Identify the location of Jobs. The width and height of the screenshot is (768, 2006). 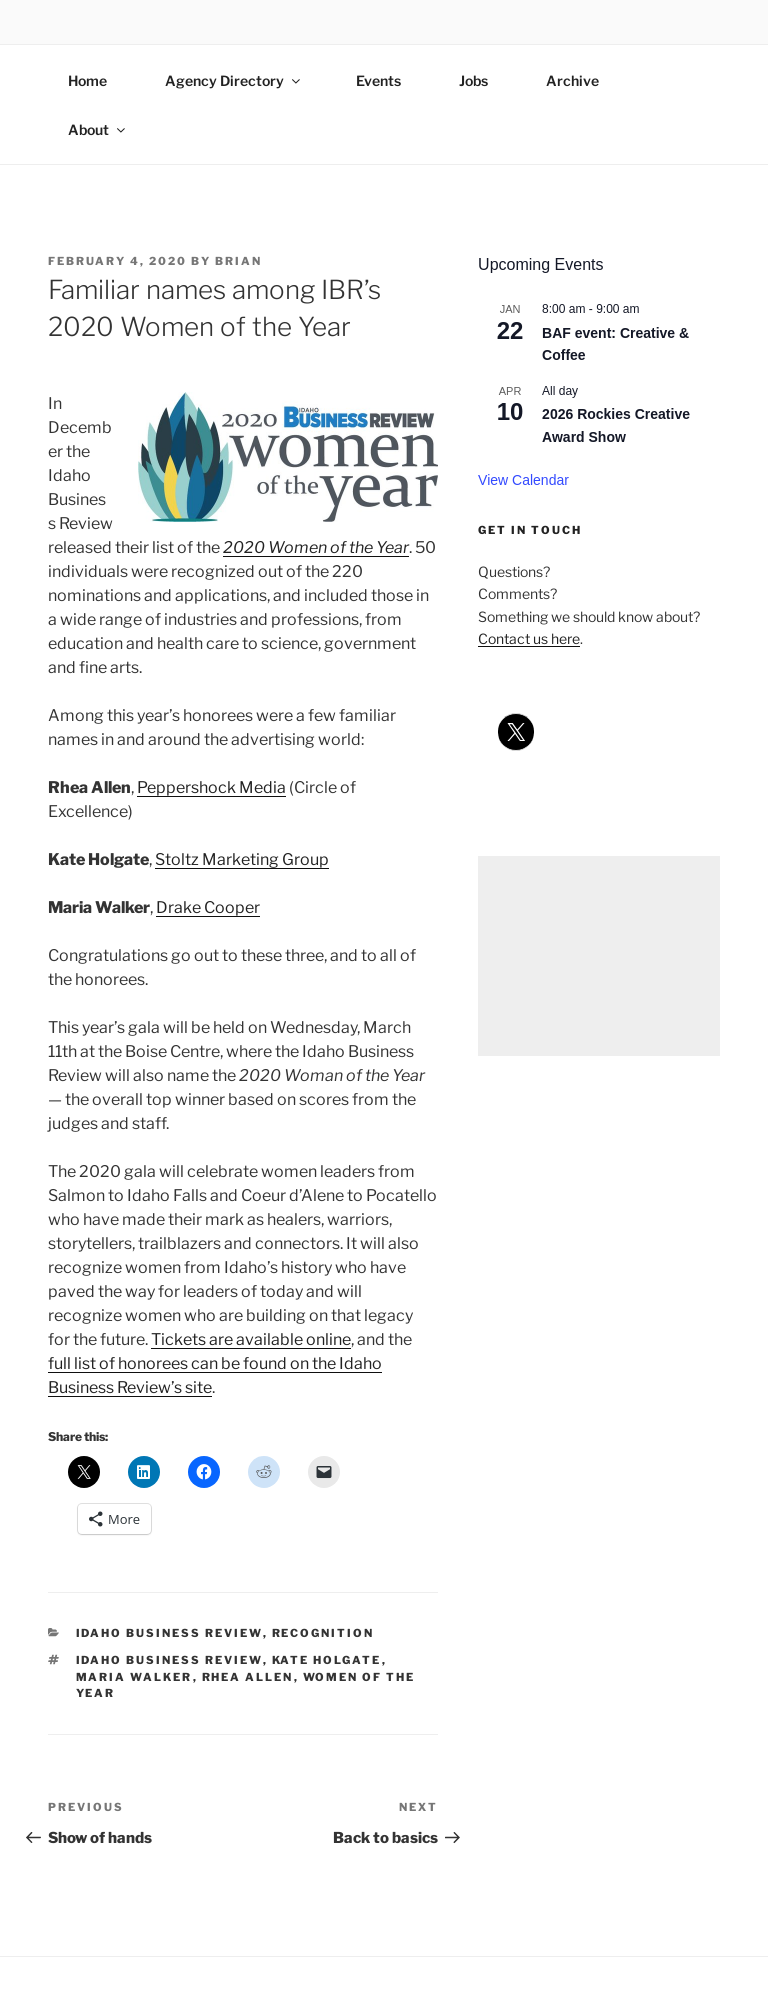
(473, 80).